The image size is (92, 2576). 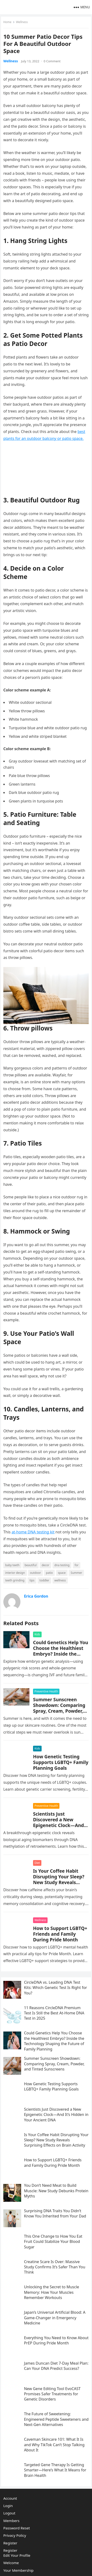 What do you see at coordinates (22, 22) in the screenshot?
I see `Wellness` at bounding box center [22, 22].